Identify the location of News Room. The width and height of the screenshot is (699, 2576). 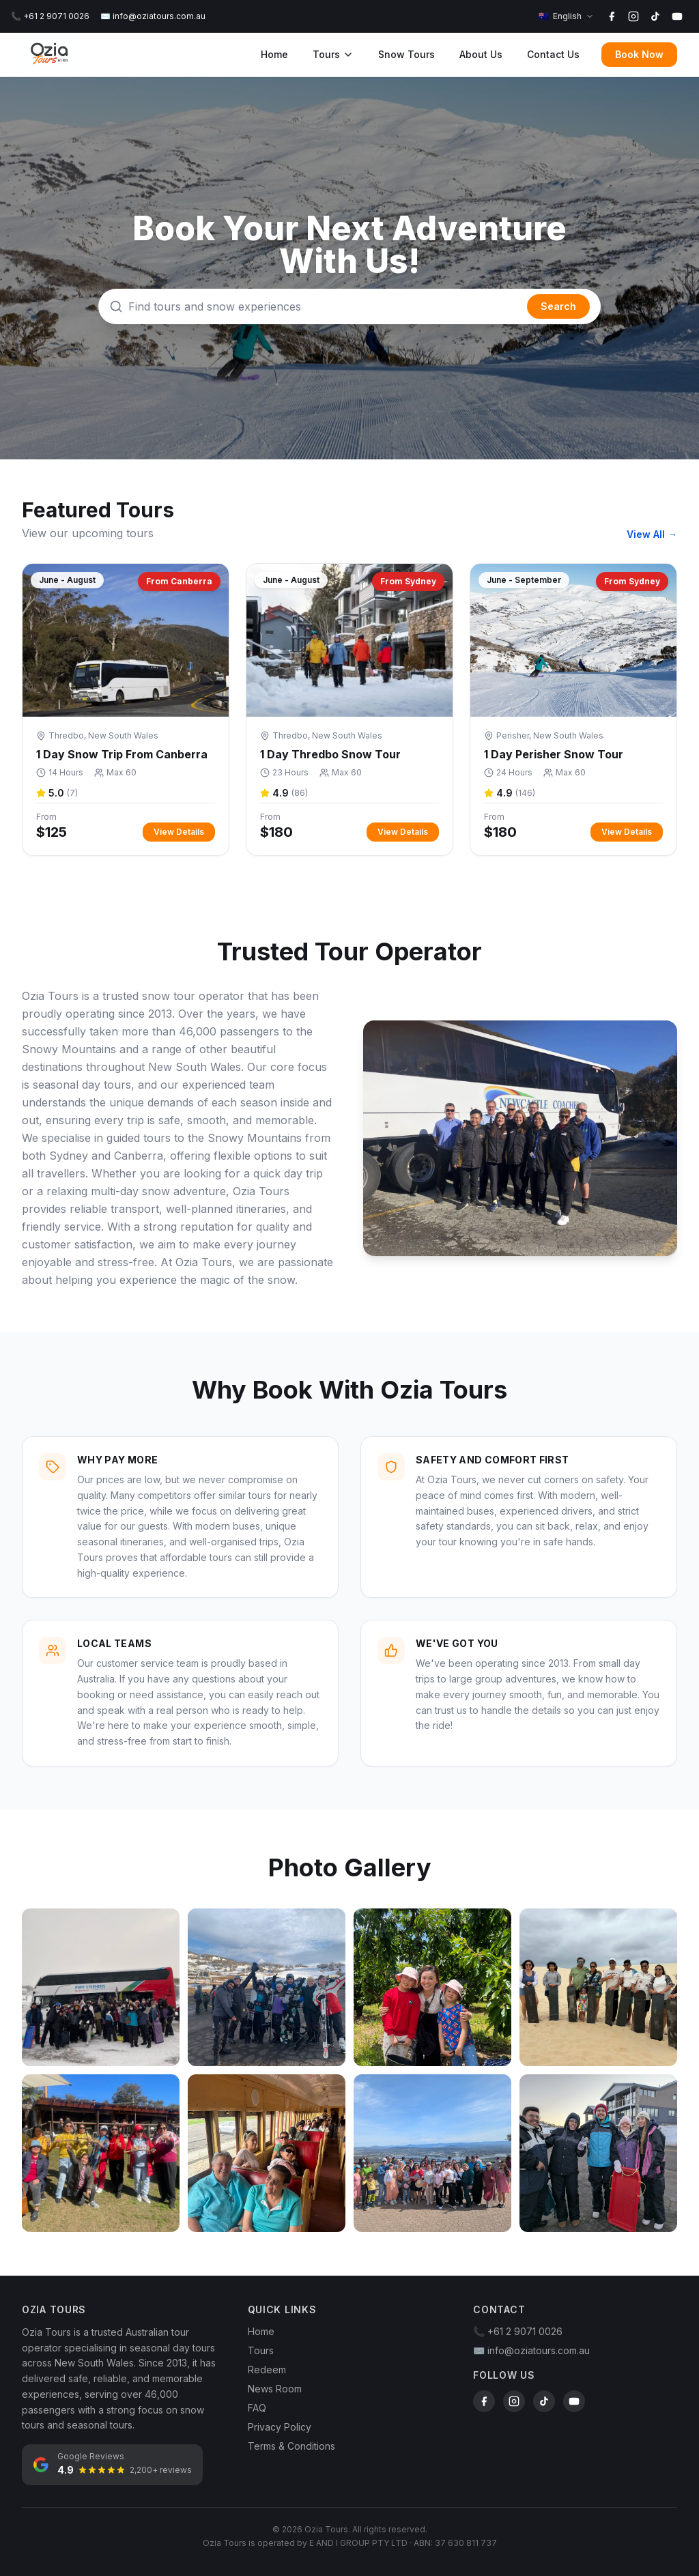
(275, 2388).